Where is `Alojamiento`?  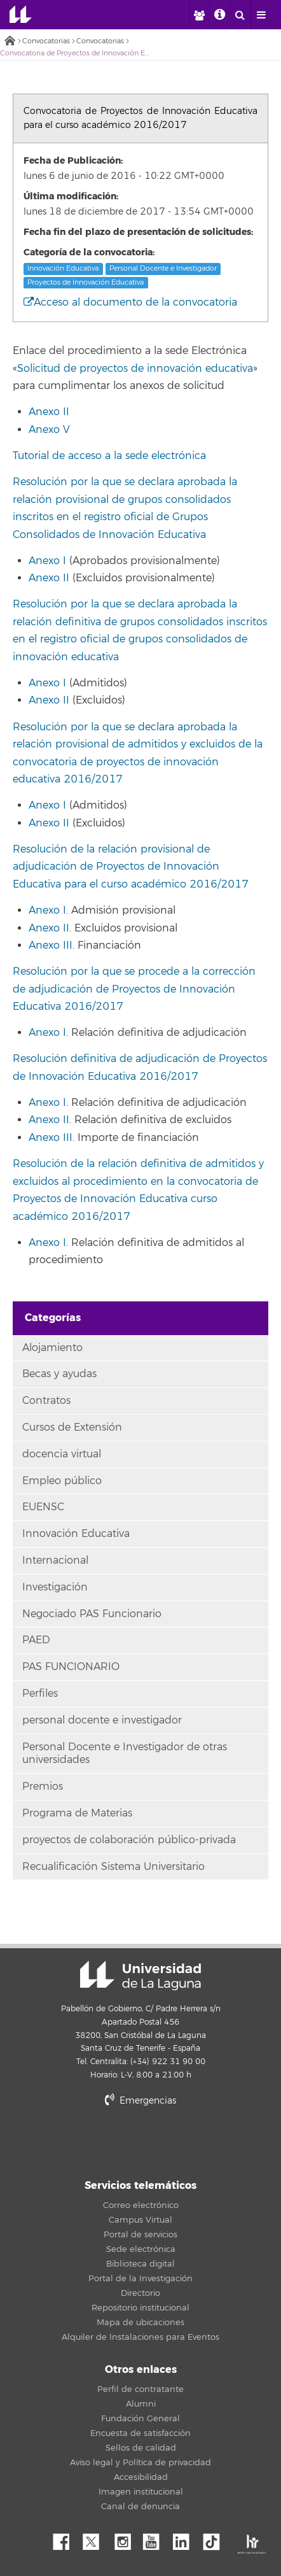 Alojamiento is located at coordinates (52, 1347).